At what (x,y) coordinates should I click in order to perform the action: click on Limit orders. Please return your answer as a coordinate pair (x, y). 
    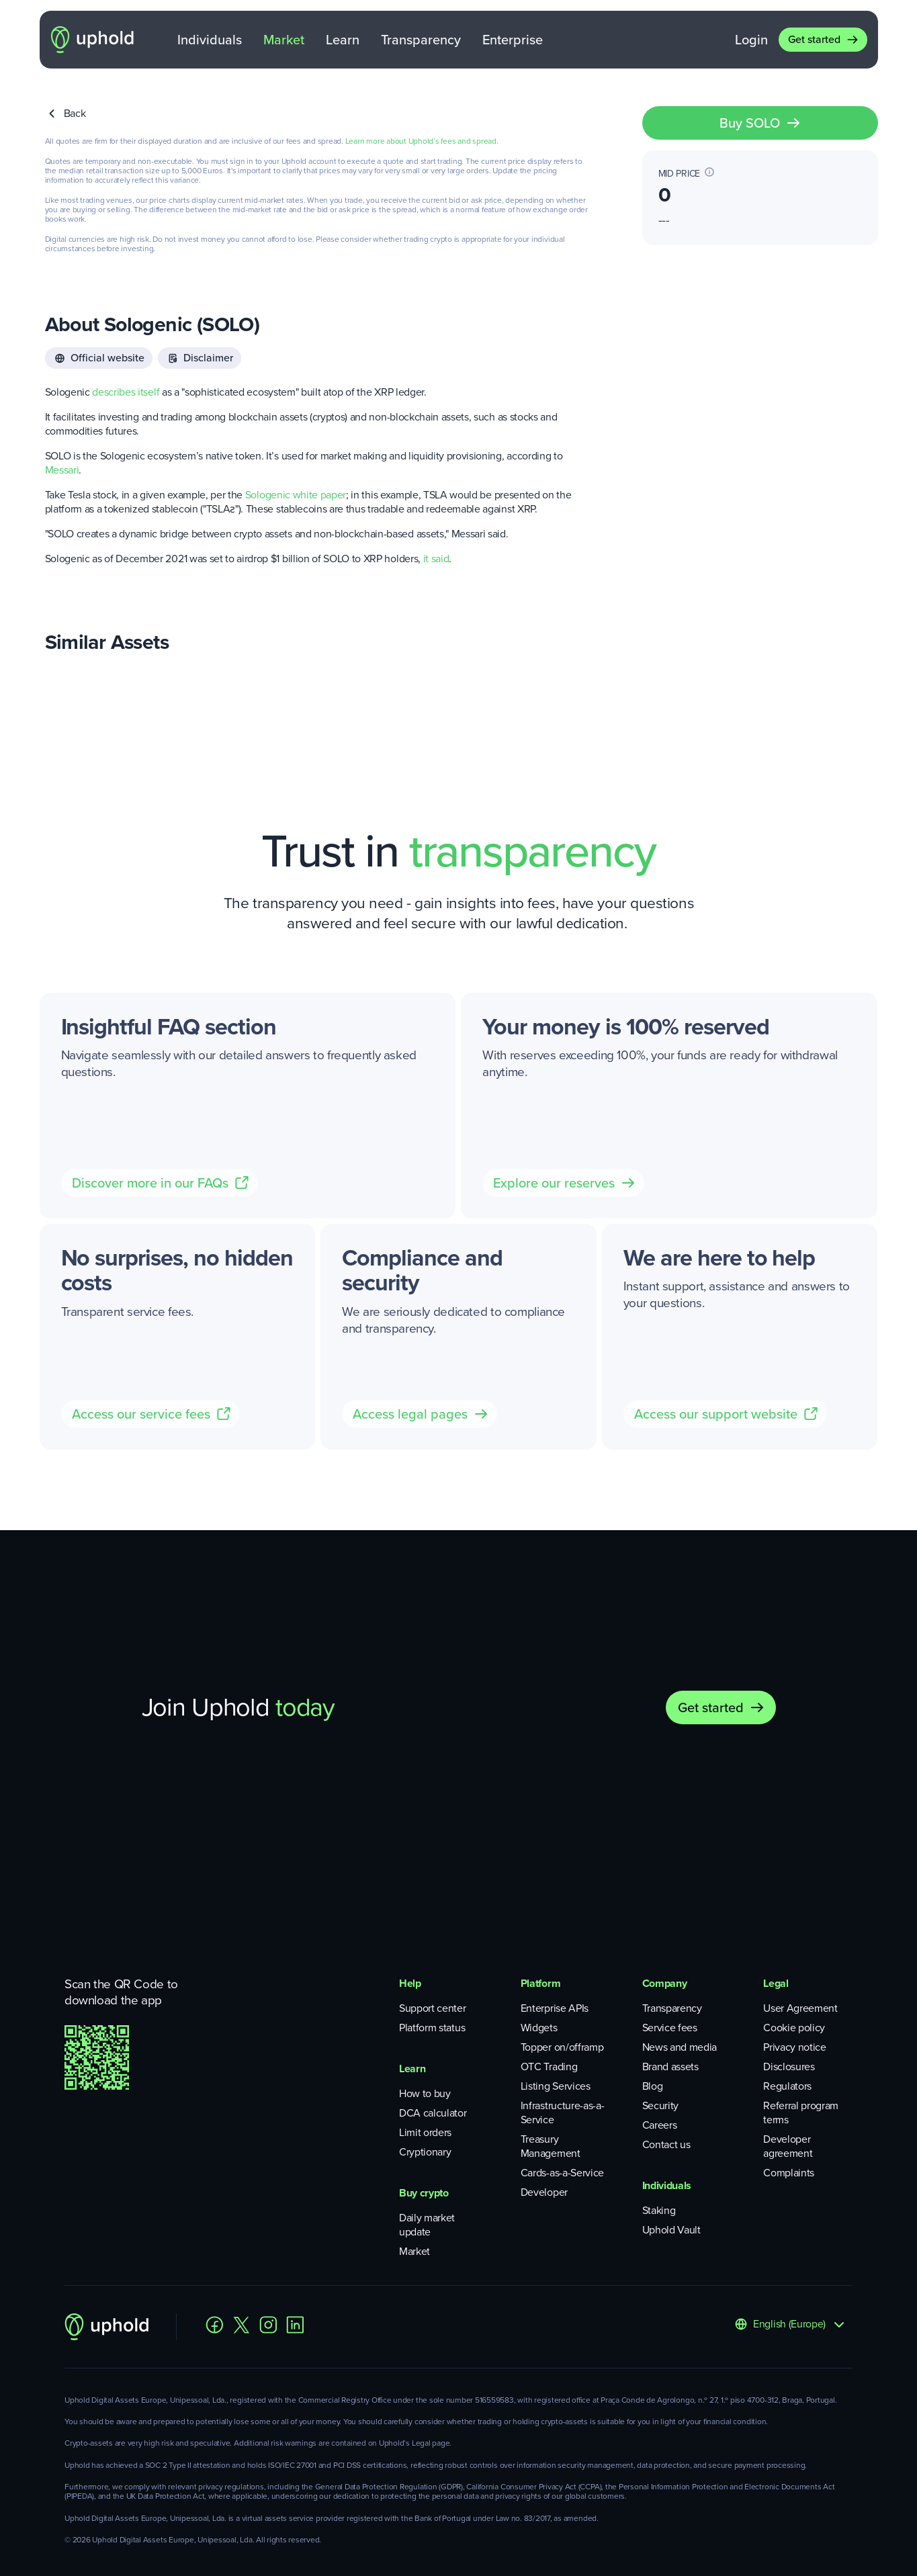
    Looking at the image, I should click on (425, 2132).